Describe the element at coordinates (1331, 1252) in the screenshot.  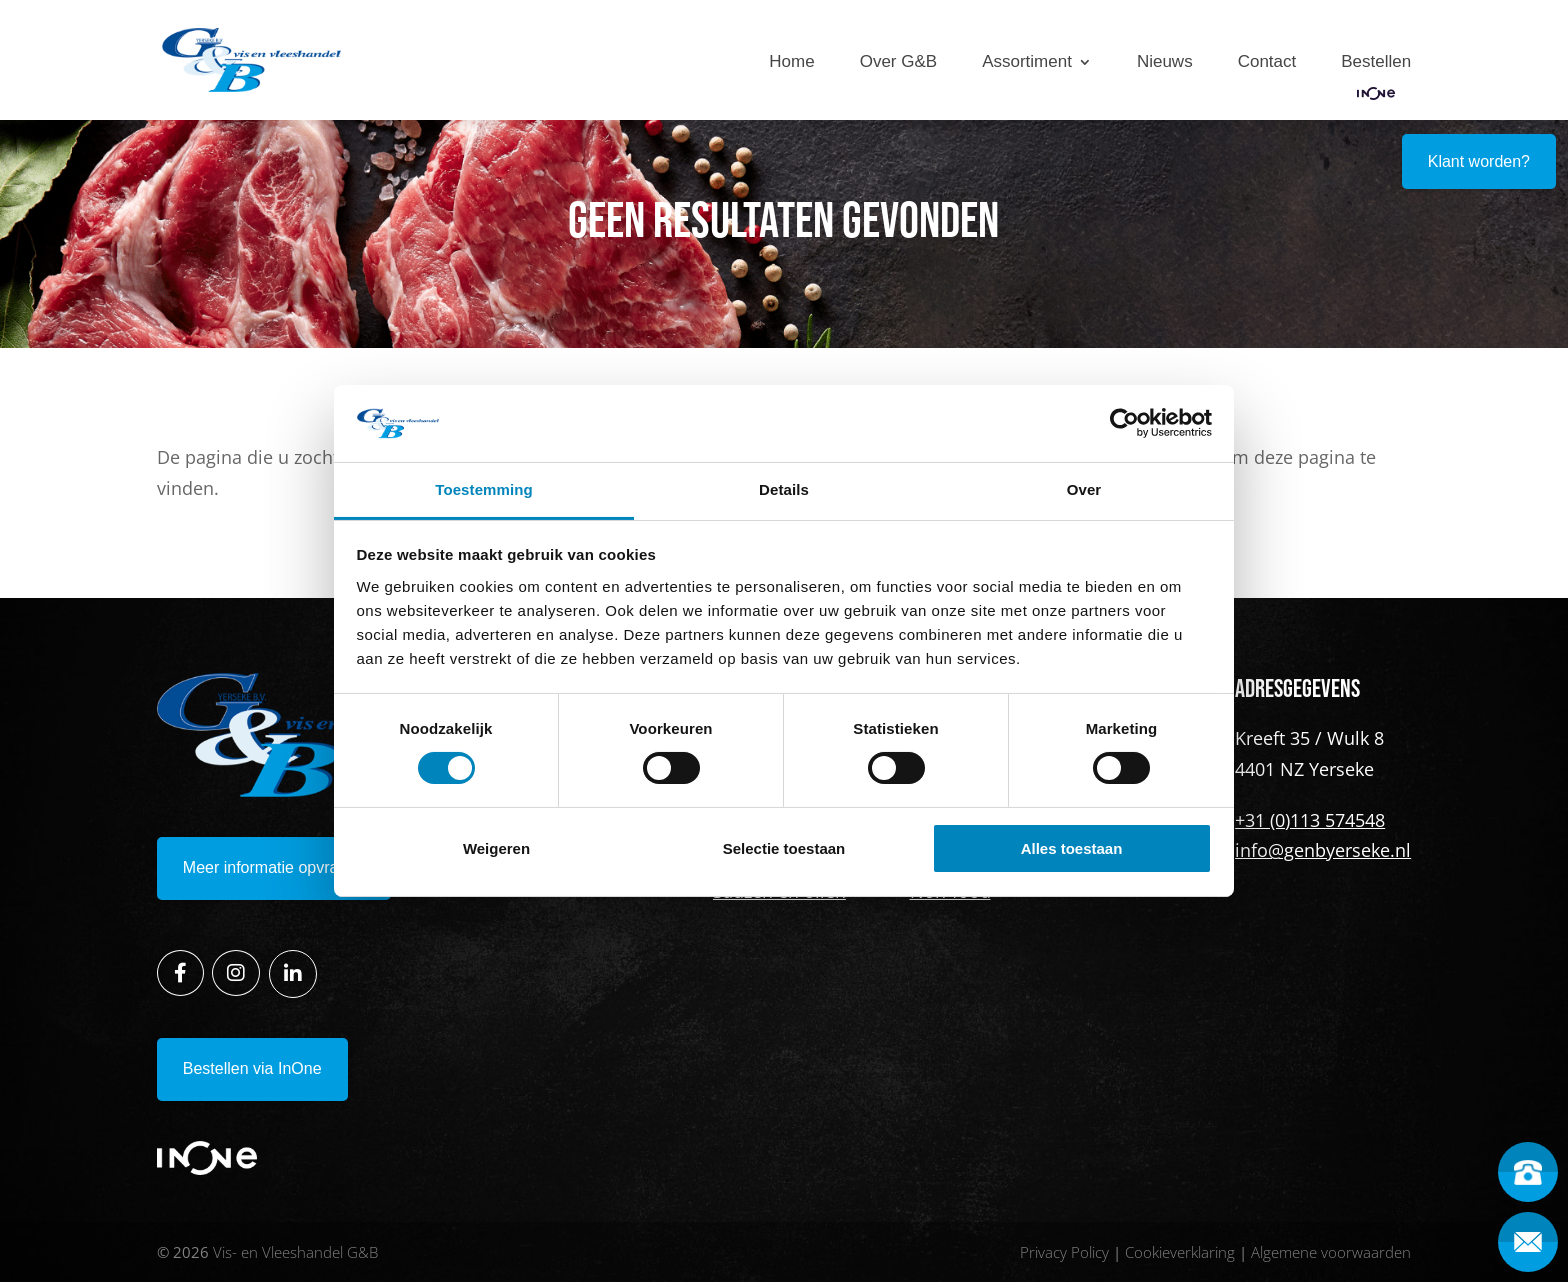
I see `Algemene voorwaarden` at that location.